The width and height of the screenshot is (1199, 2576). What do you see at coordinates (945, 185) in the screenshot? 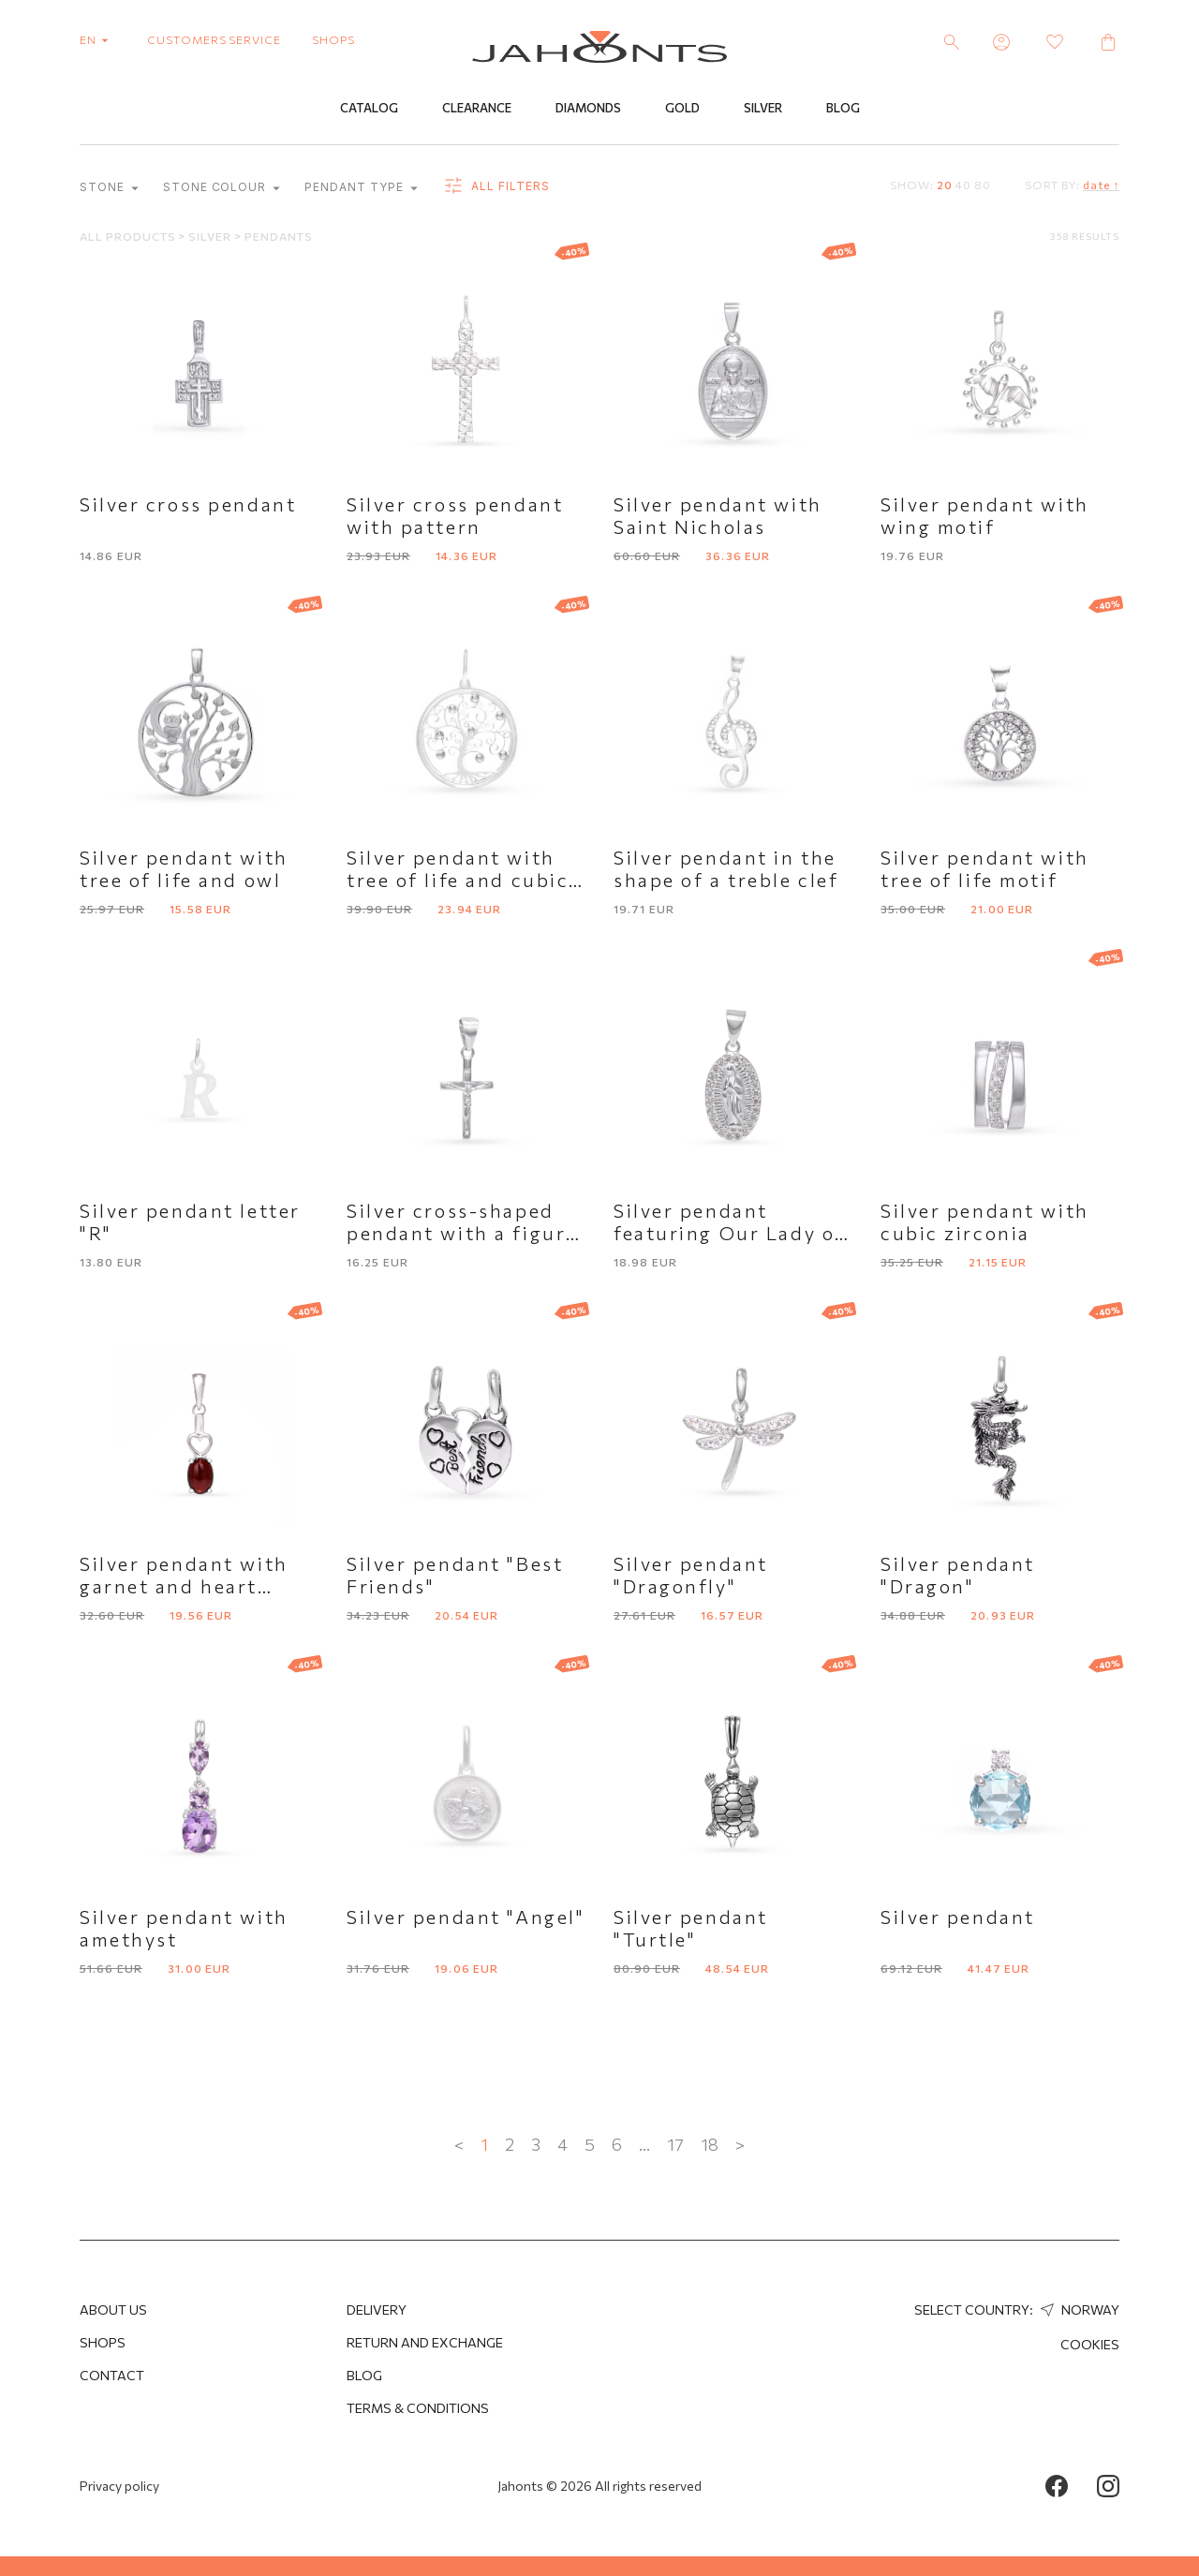
I see `20` at bounding box center [945, 185].